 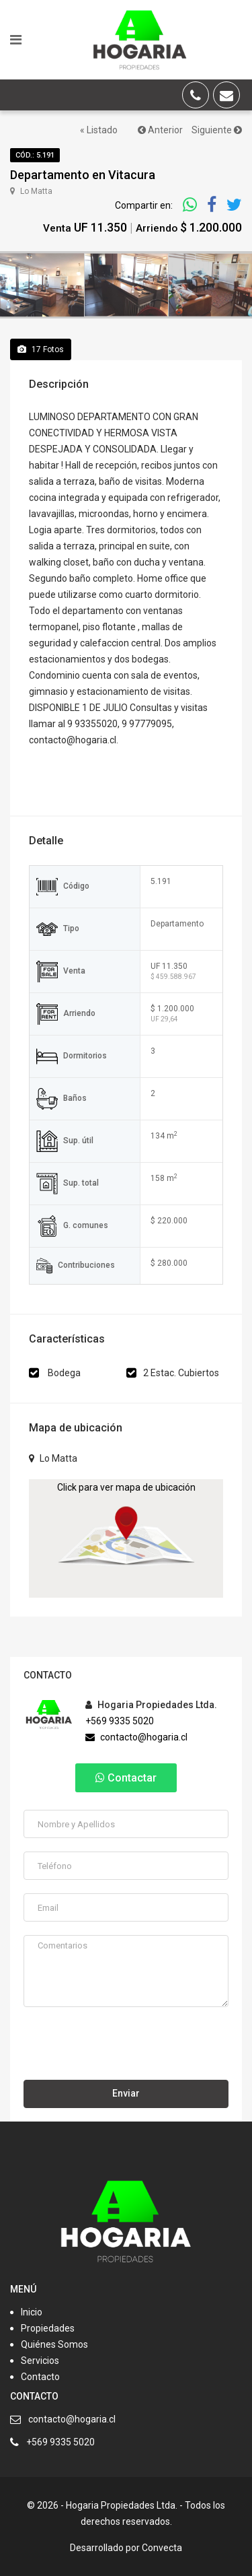 What do you see at coordinates (48, 2328) in the screenshot?
I see `Propiedades` at bounding box center [48, 2328].